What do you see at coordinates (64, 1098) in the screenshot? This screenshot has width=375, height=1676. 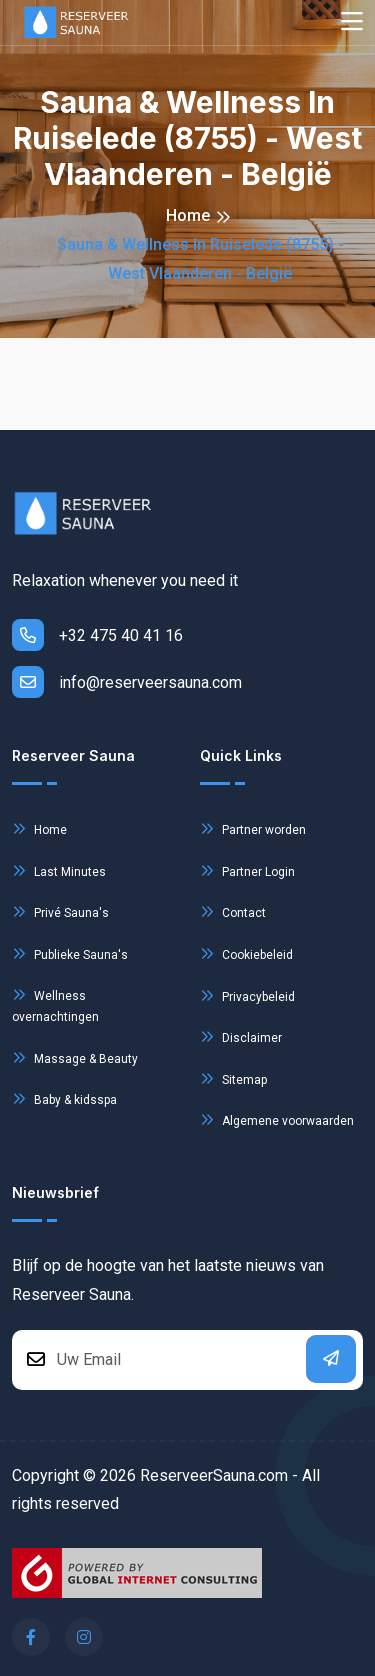 I see `Baby & kidsspa` at bounding box center [64, 1098].